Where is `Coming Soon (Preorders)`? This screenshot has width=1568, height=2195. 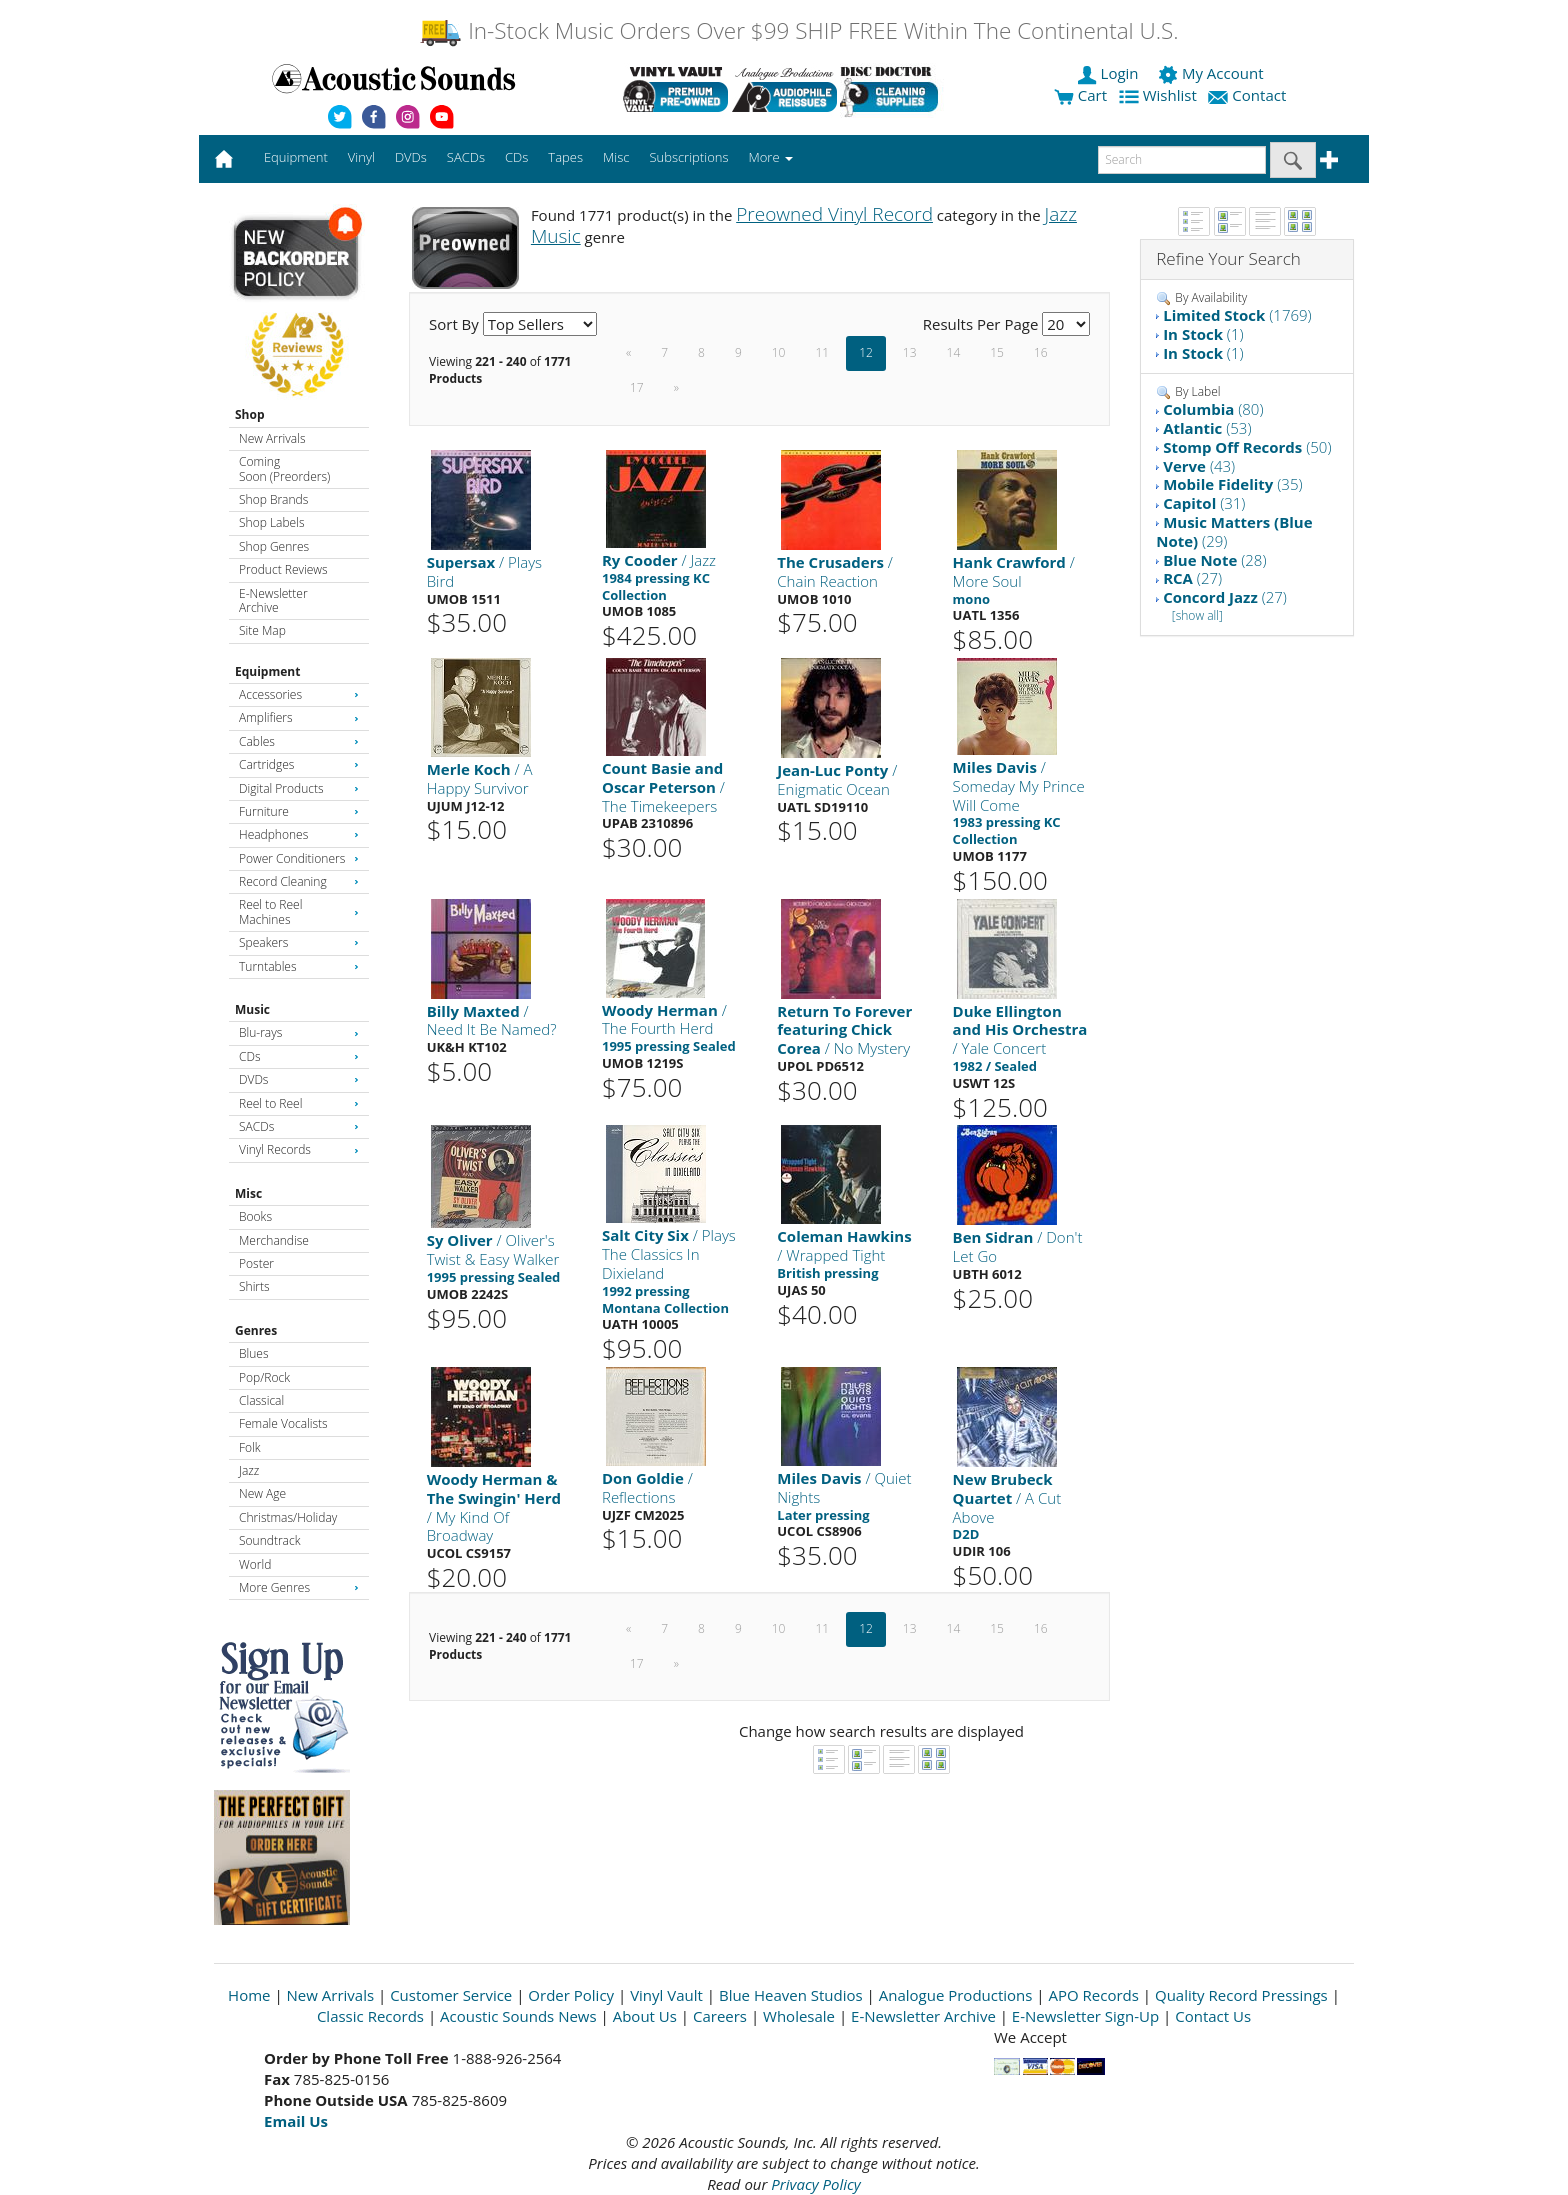 Coming Soon (Preorders) is located at coordinates (284, 468).